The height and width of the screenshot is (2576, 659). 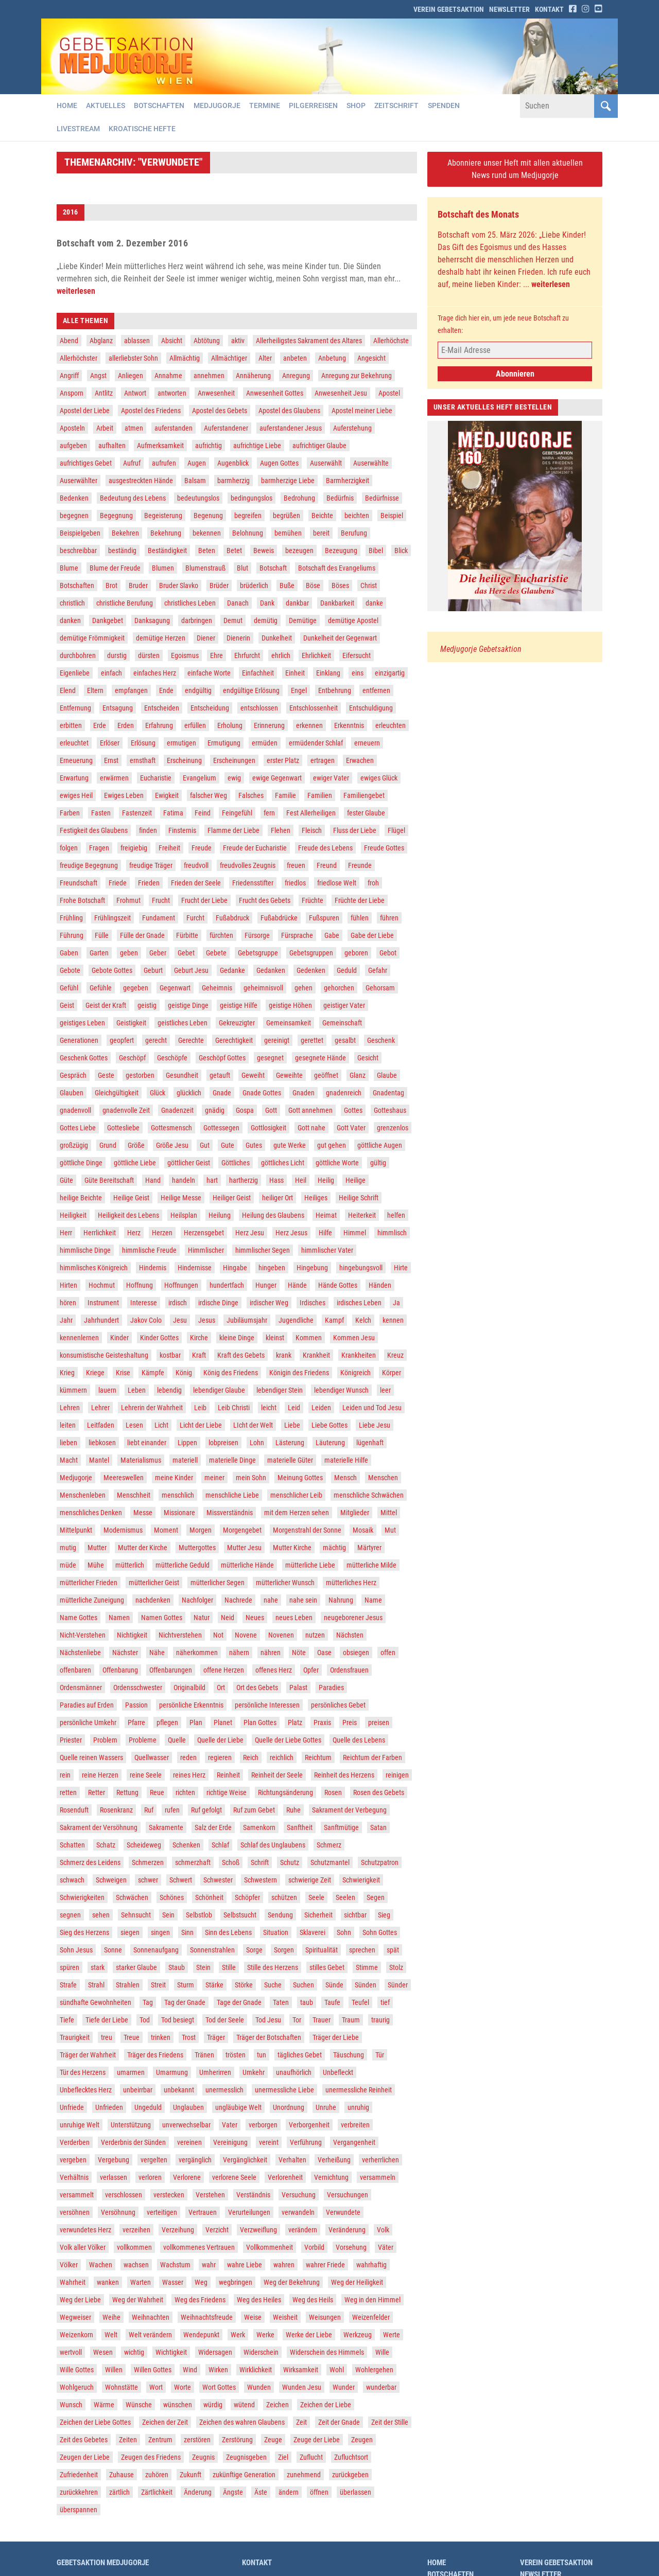 What do you see at coordinates (250, 1758) in the screenshot?
I see `Reich` at bounding box center [250, 1758].